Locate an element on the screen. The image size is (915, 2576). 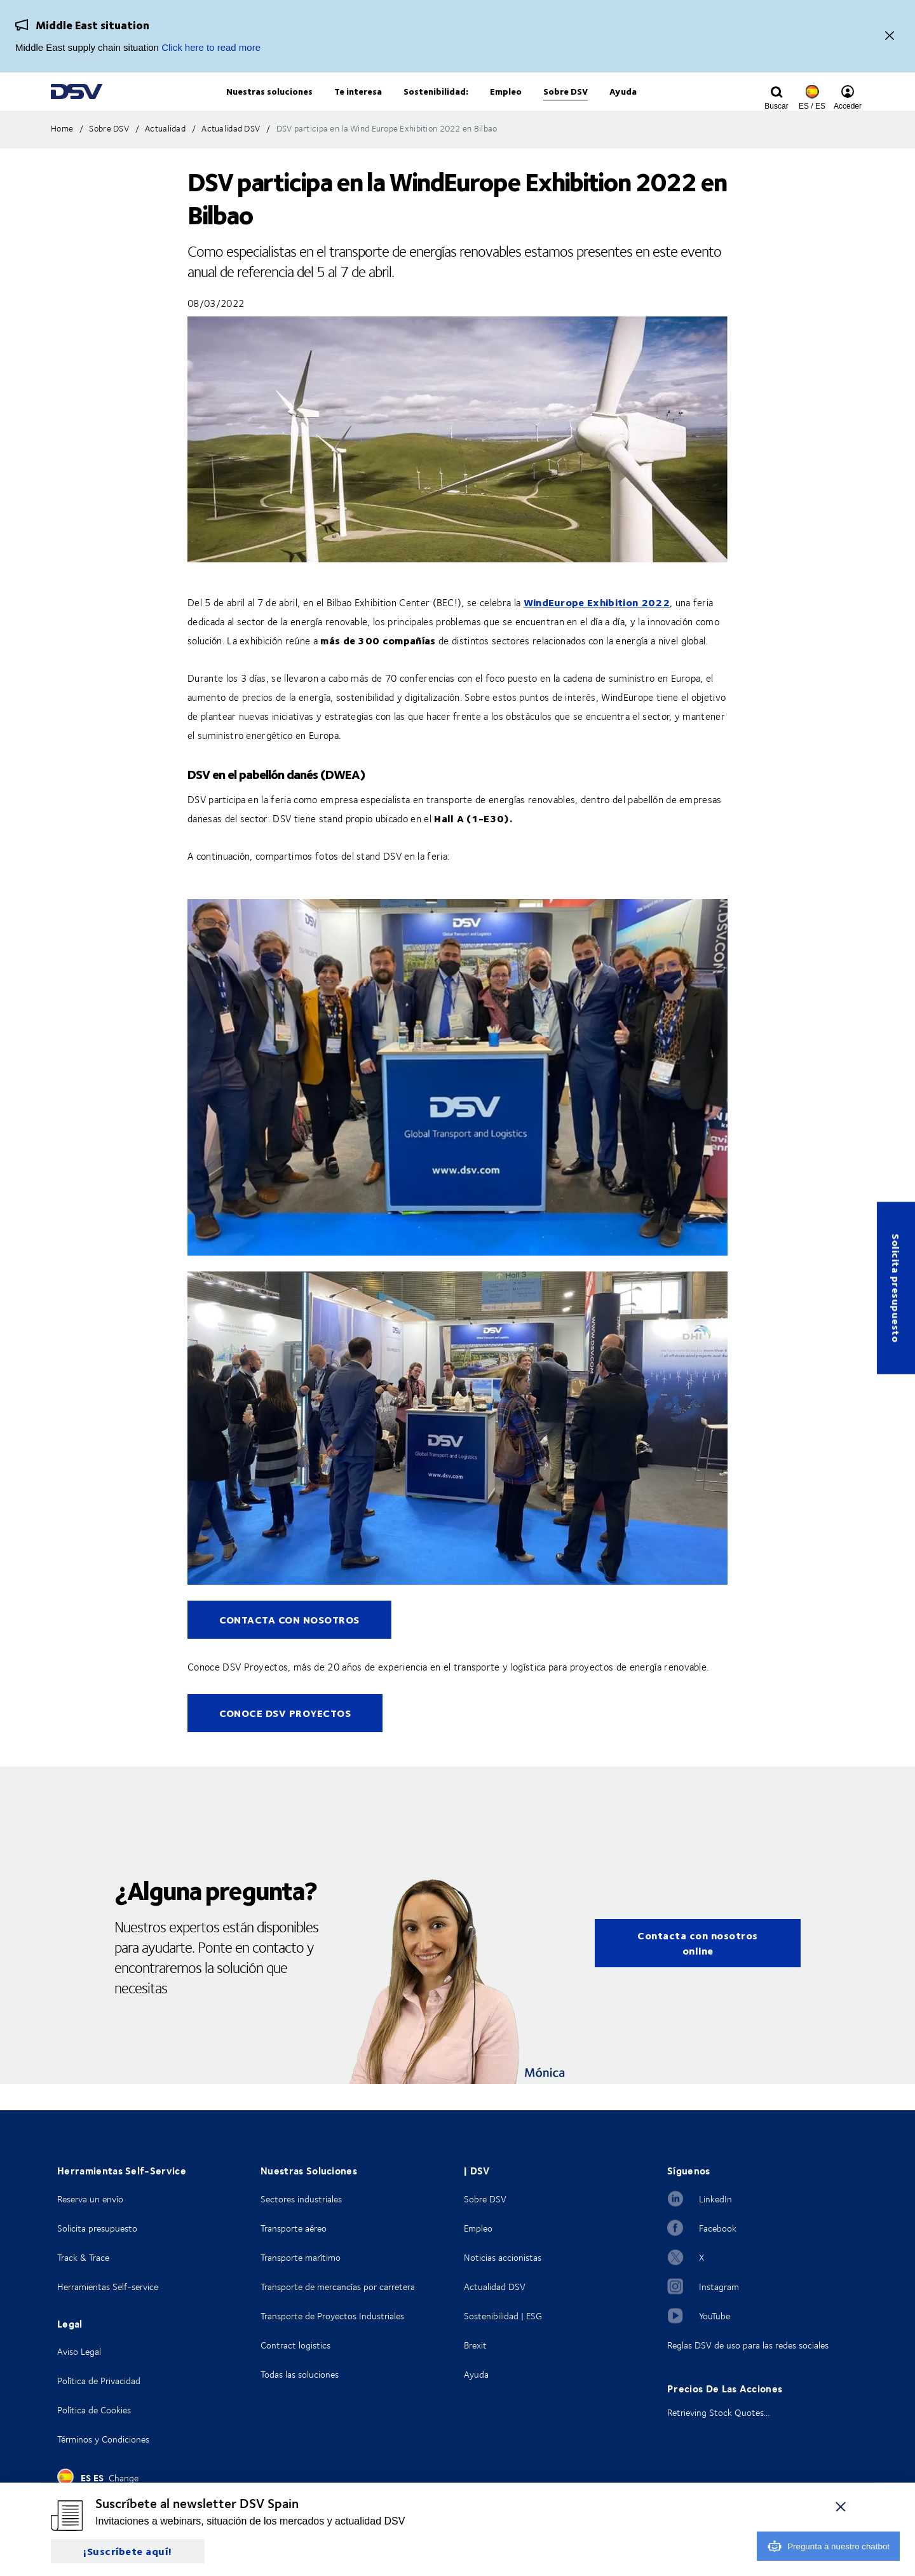
Todas las soluciones is located at coordinates (300, 2374).